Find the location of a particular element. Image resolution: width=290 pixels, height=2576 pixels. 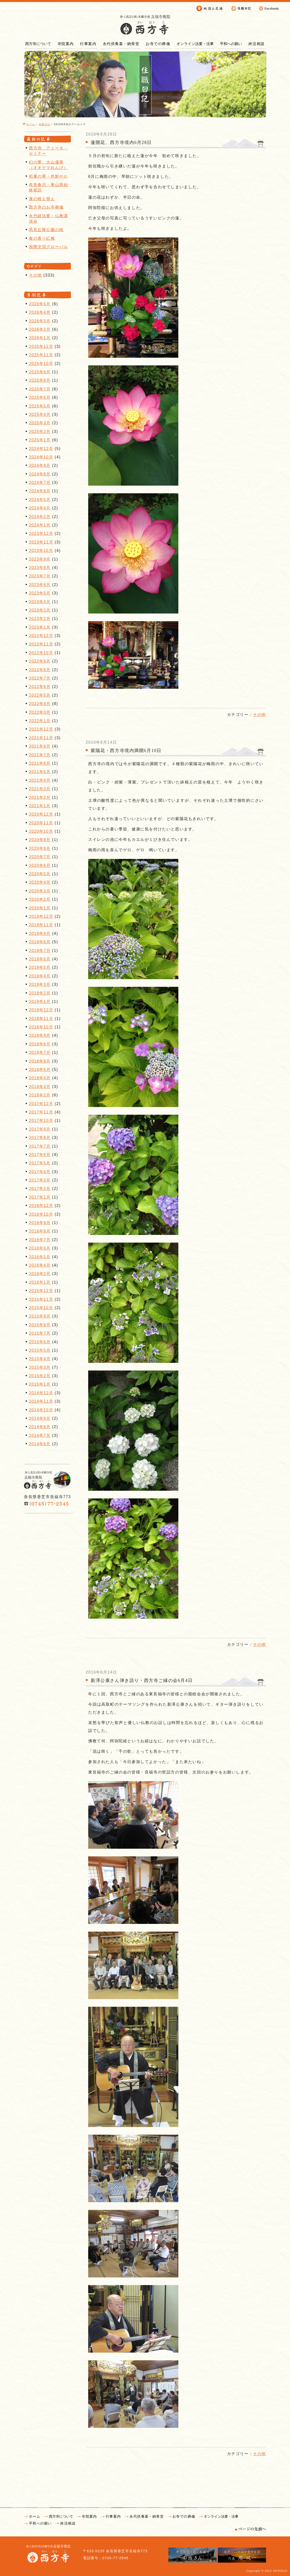

2017年12月 is located at coordinates (41, 1104).